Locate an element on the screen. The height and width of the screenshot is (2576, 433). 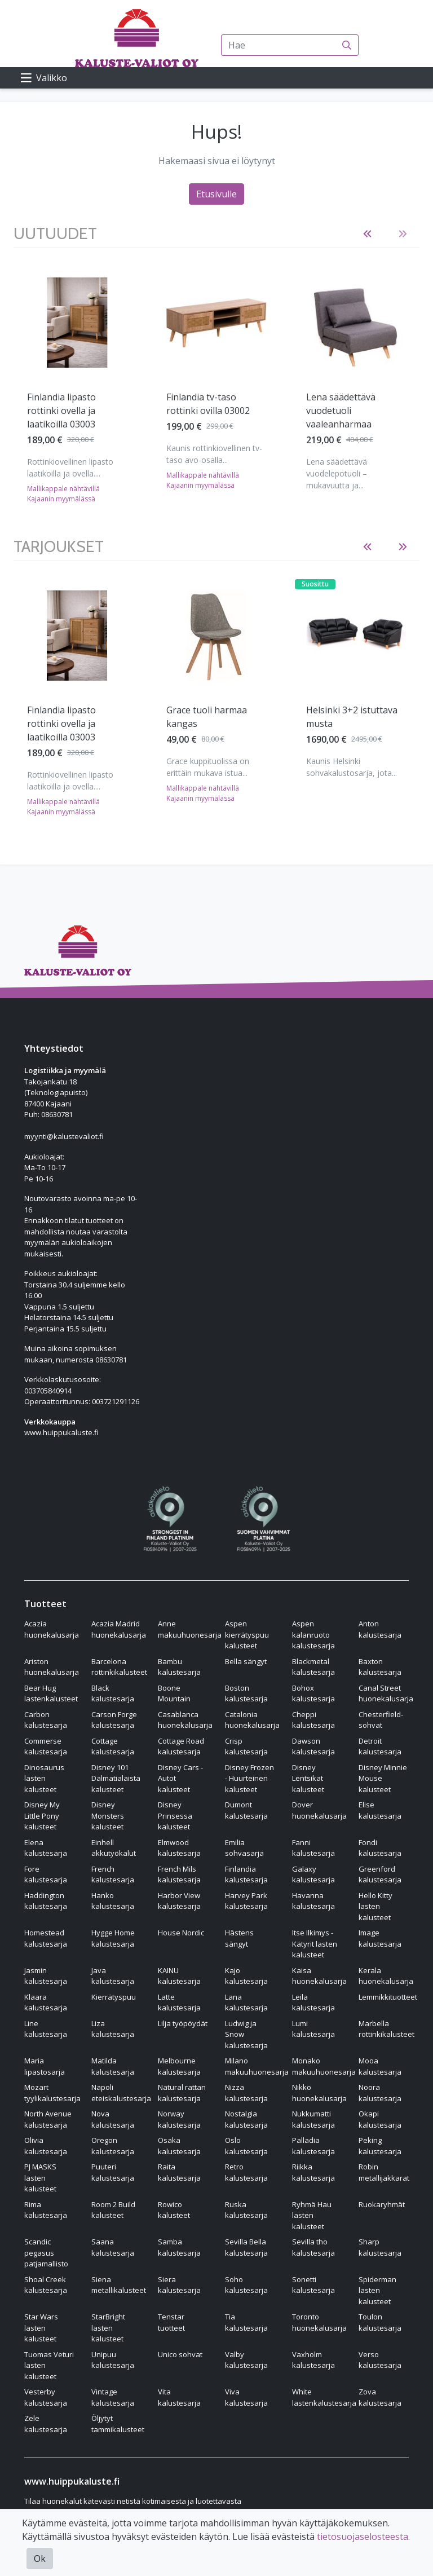
Leila kalustesarja is located at coordinates (313, 2002).